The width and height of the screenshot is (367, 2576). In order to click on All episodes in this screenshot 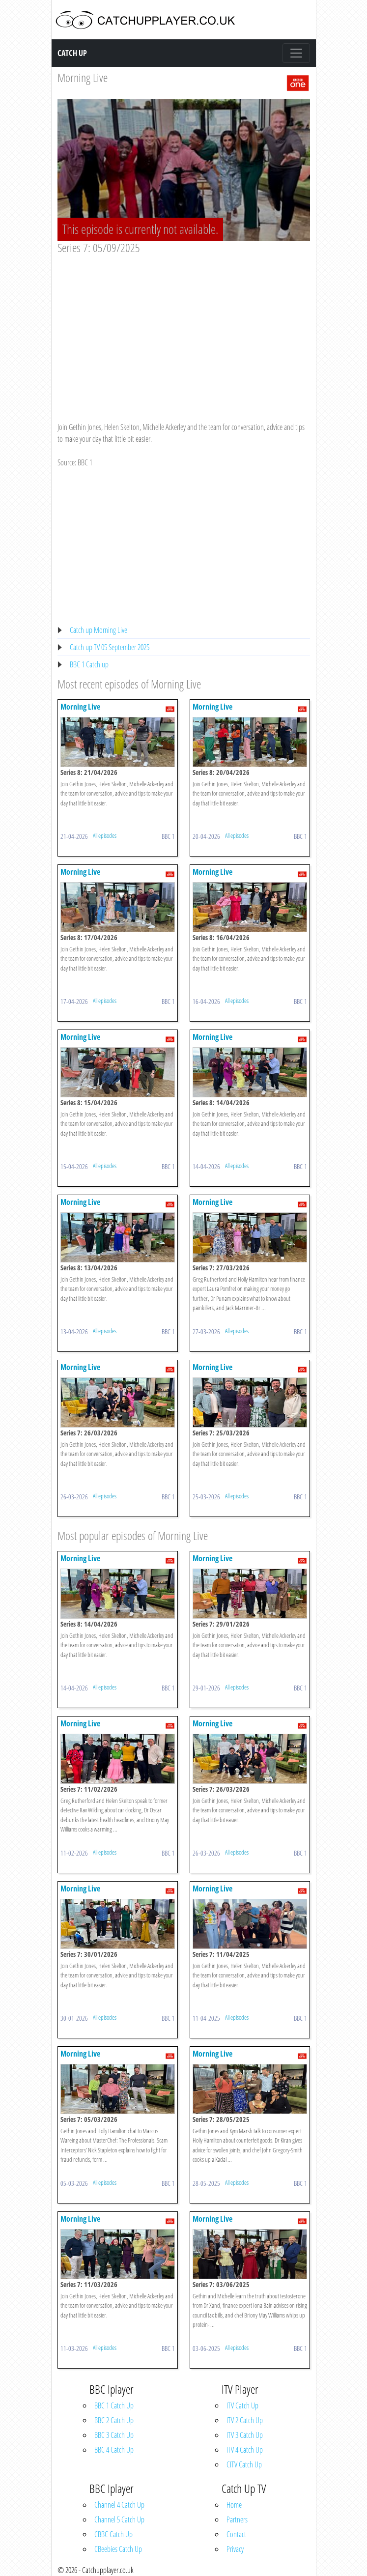, I will do `click(104, 835)`.